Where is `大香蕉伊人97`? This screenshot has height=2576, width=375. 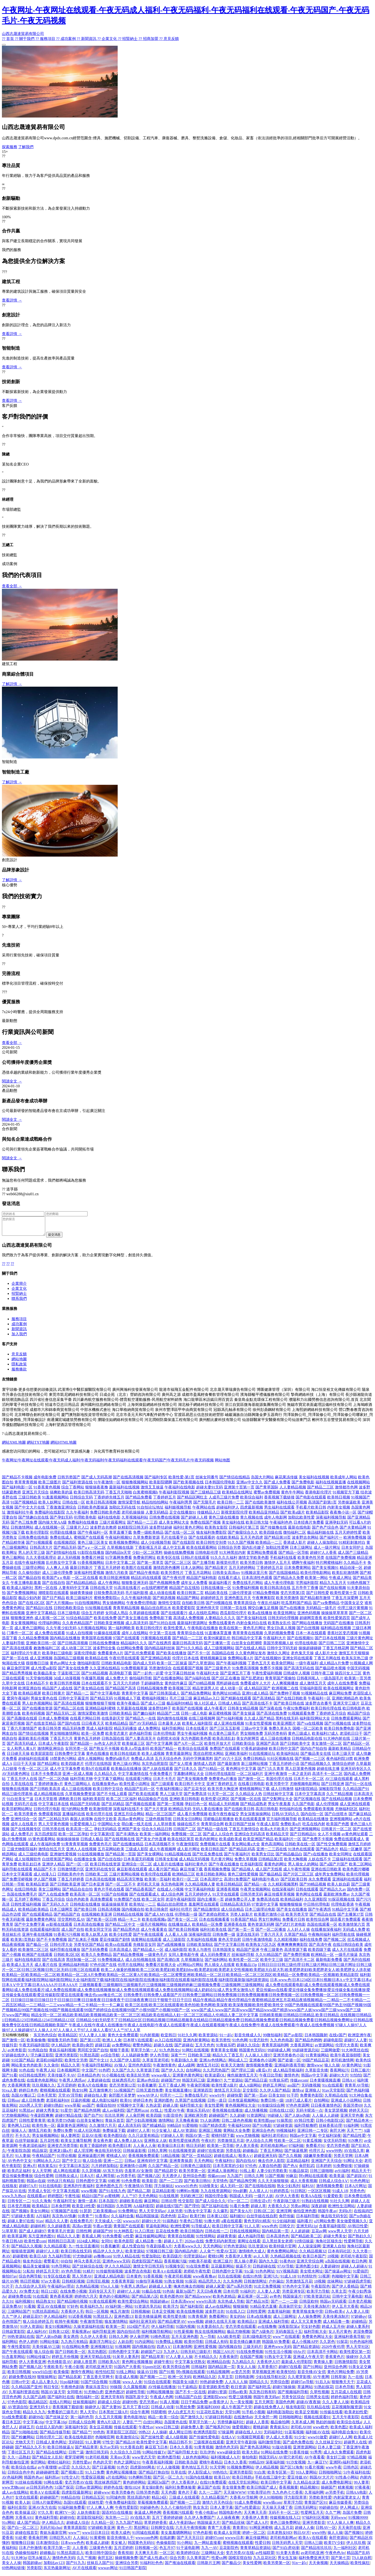 大香蕉伊人97 is located at coordinates (268, 2365).